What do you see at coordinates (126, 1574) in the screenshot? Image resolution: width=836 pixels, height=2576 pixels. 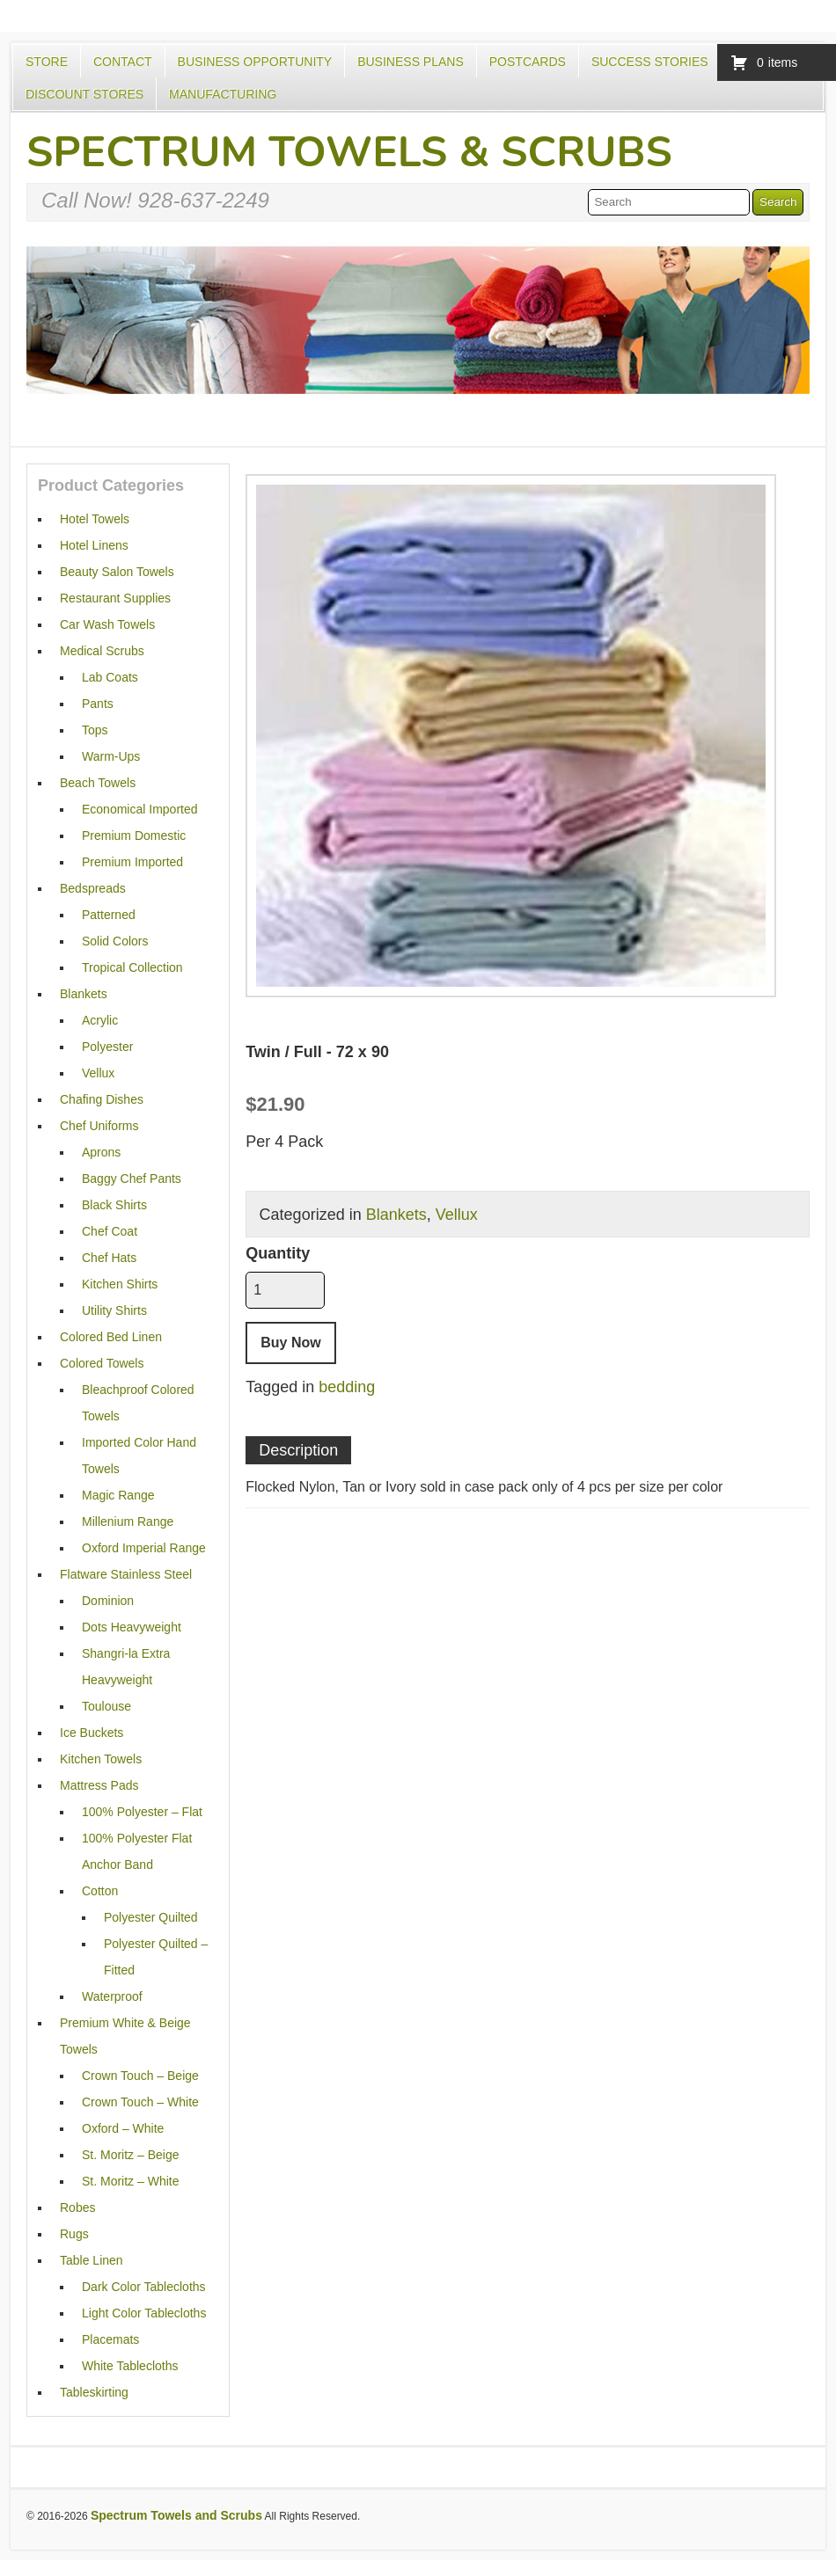 I see `Flatware Stainless Steel` at bounding box center [126, 1574].